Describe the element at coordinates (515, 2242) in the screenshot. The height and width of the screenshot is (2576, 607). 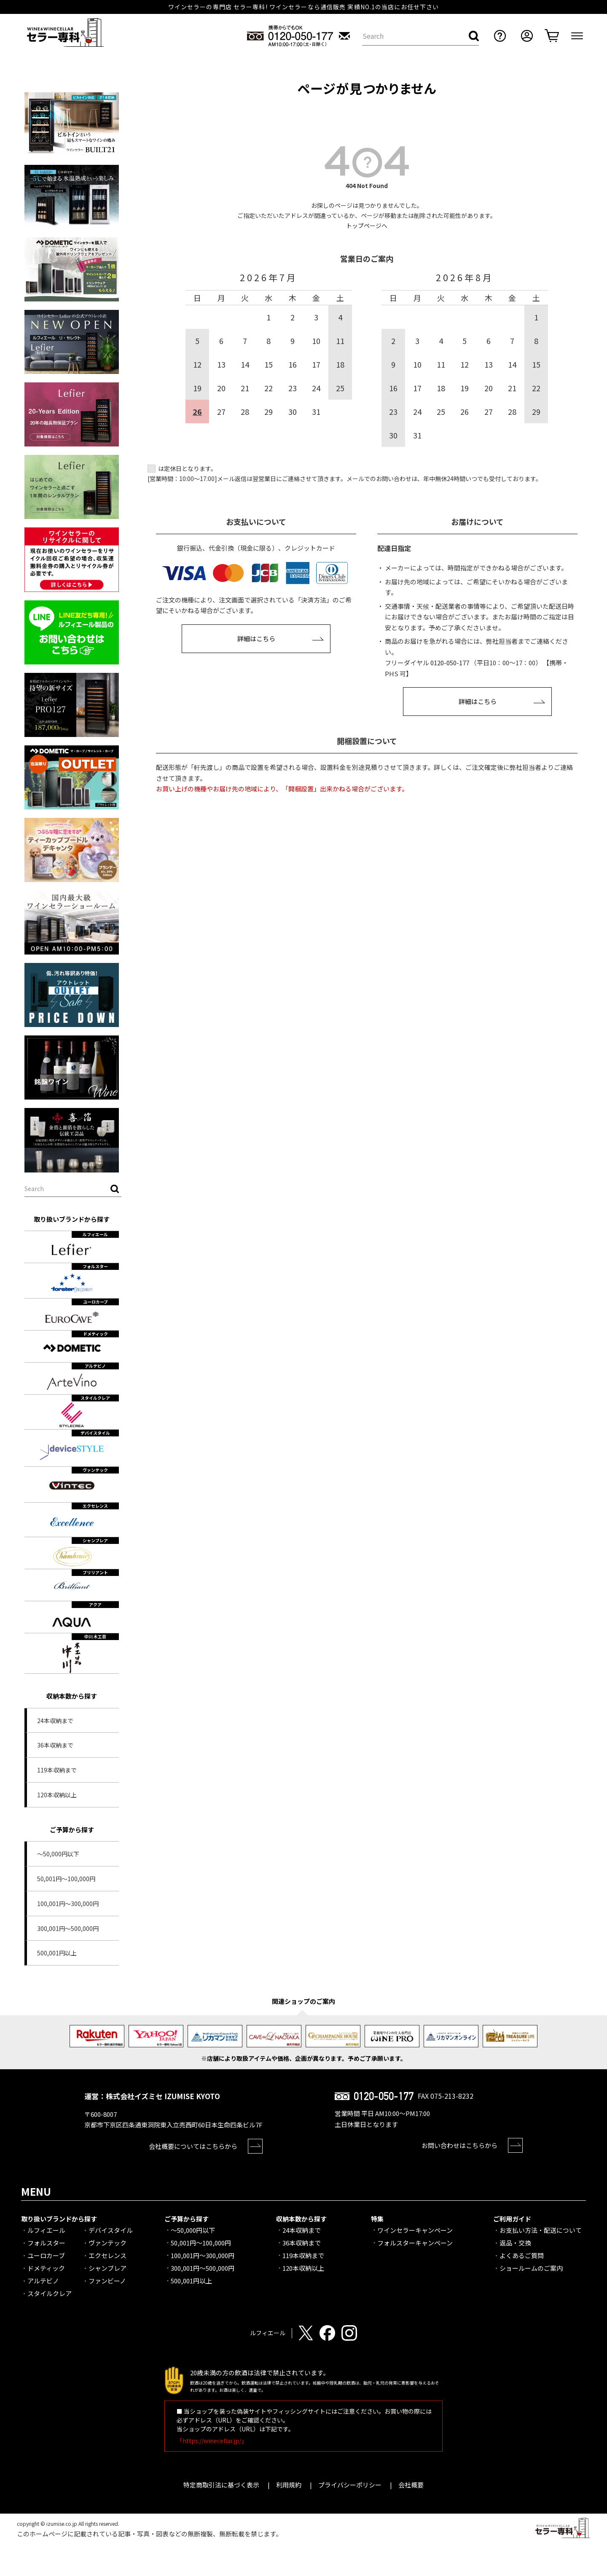
I see `返品・交換` at that location.